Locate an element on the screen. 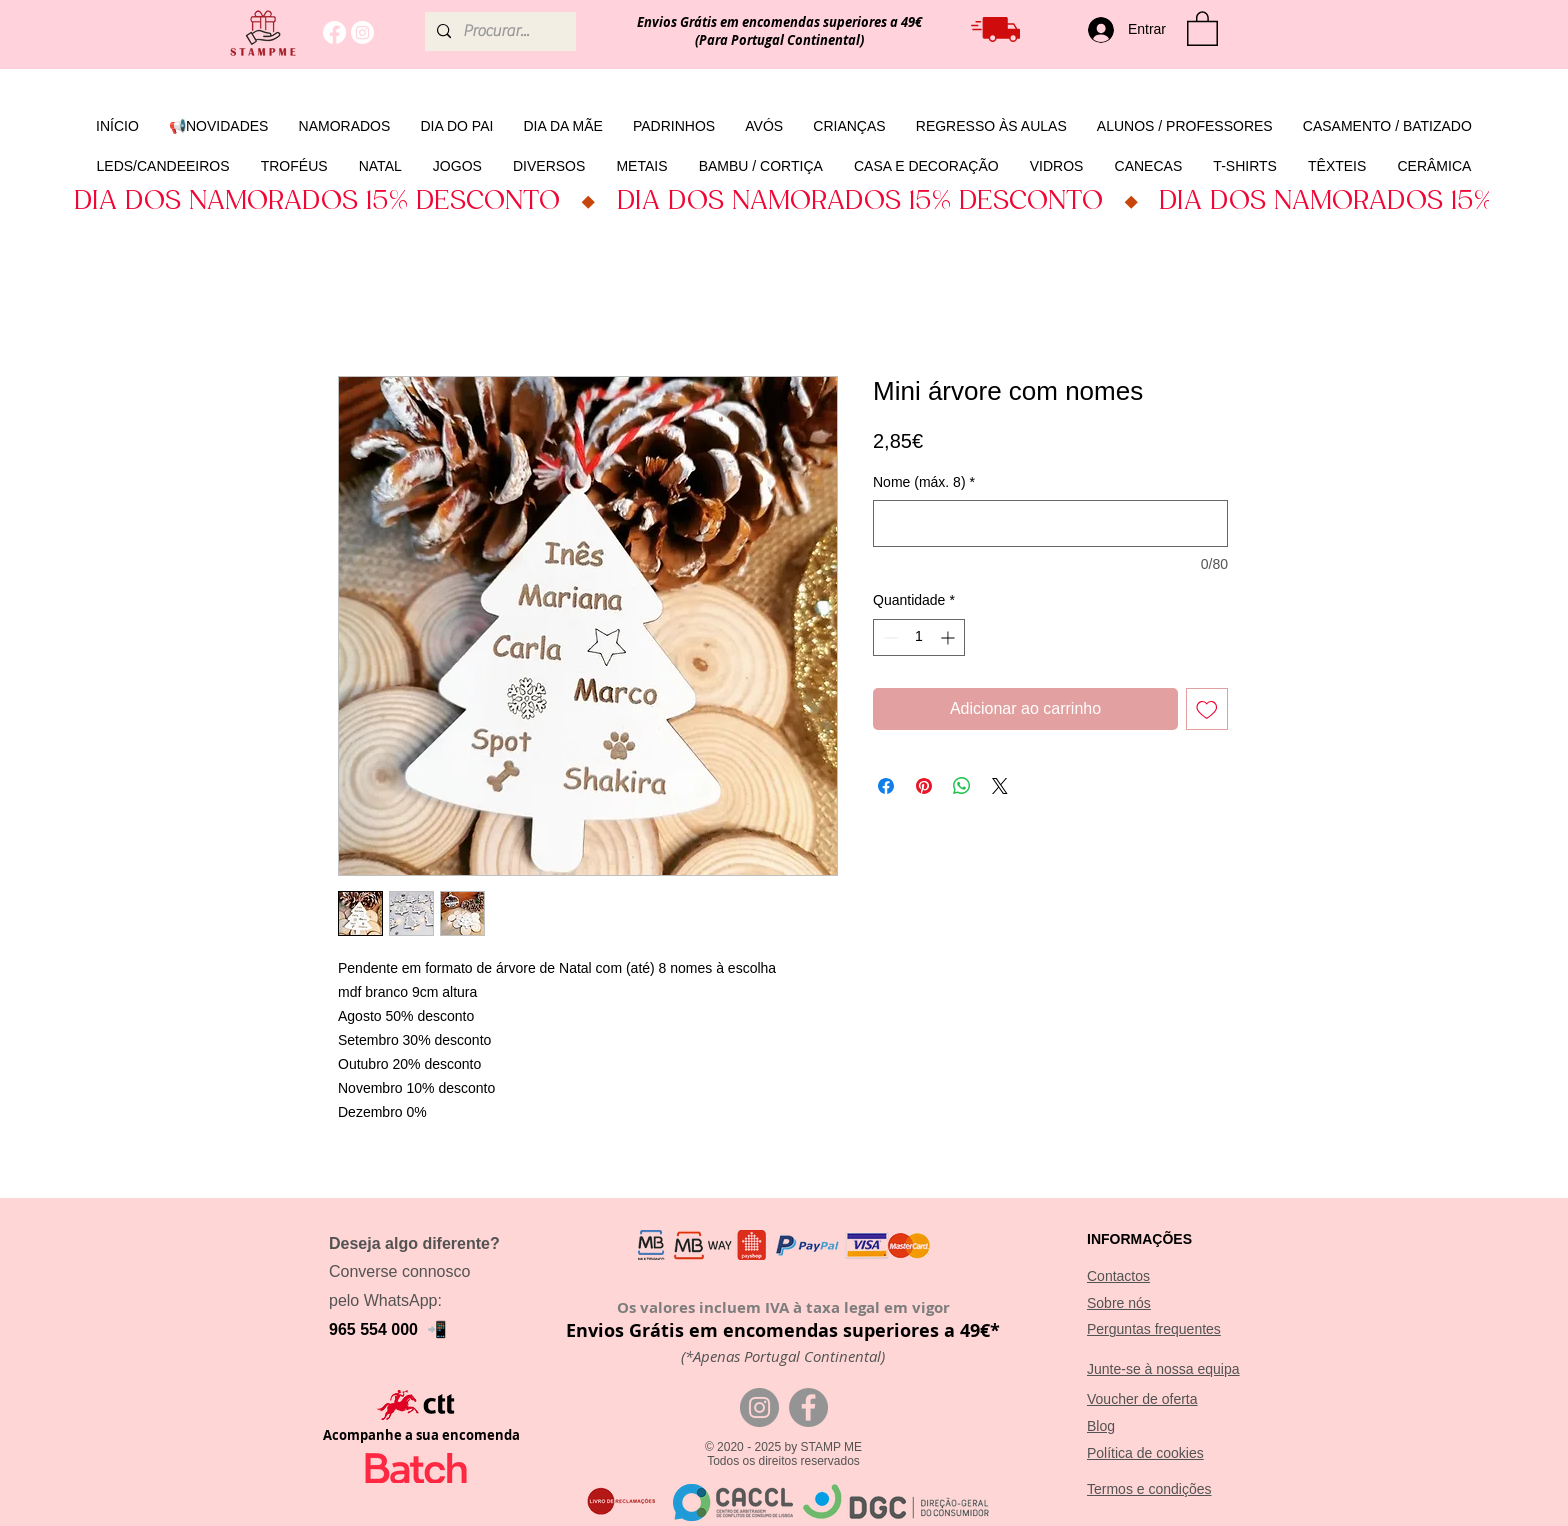 The image size is (1568, 1526). [Nome (máx. 8)] is located at coordinates (1050, 523).